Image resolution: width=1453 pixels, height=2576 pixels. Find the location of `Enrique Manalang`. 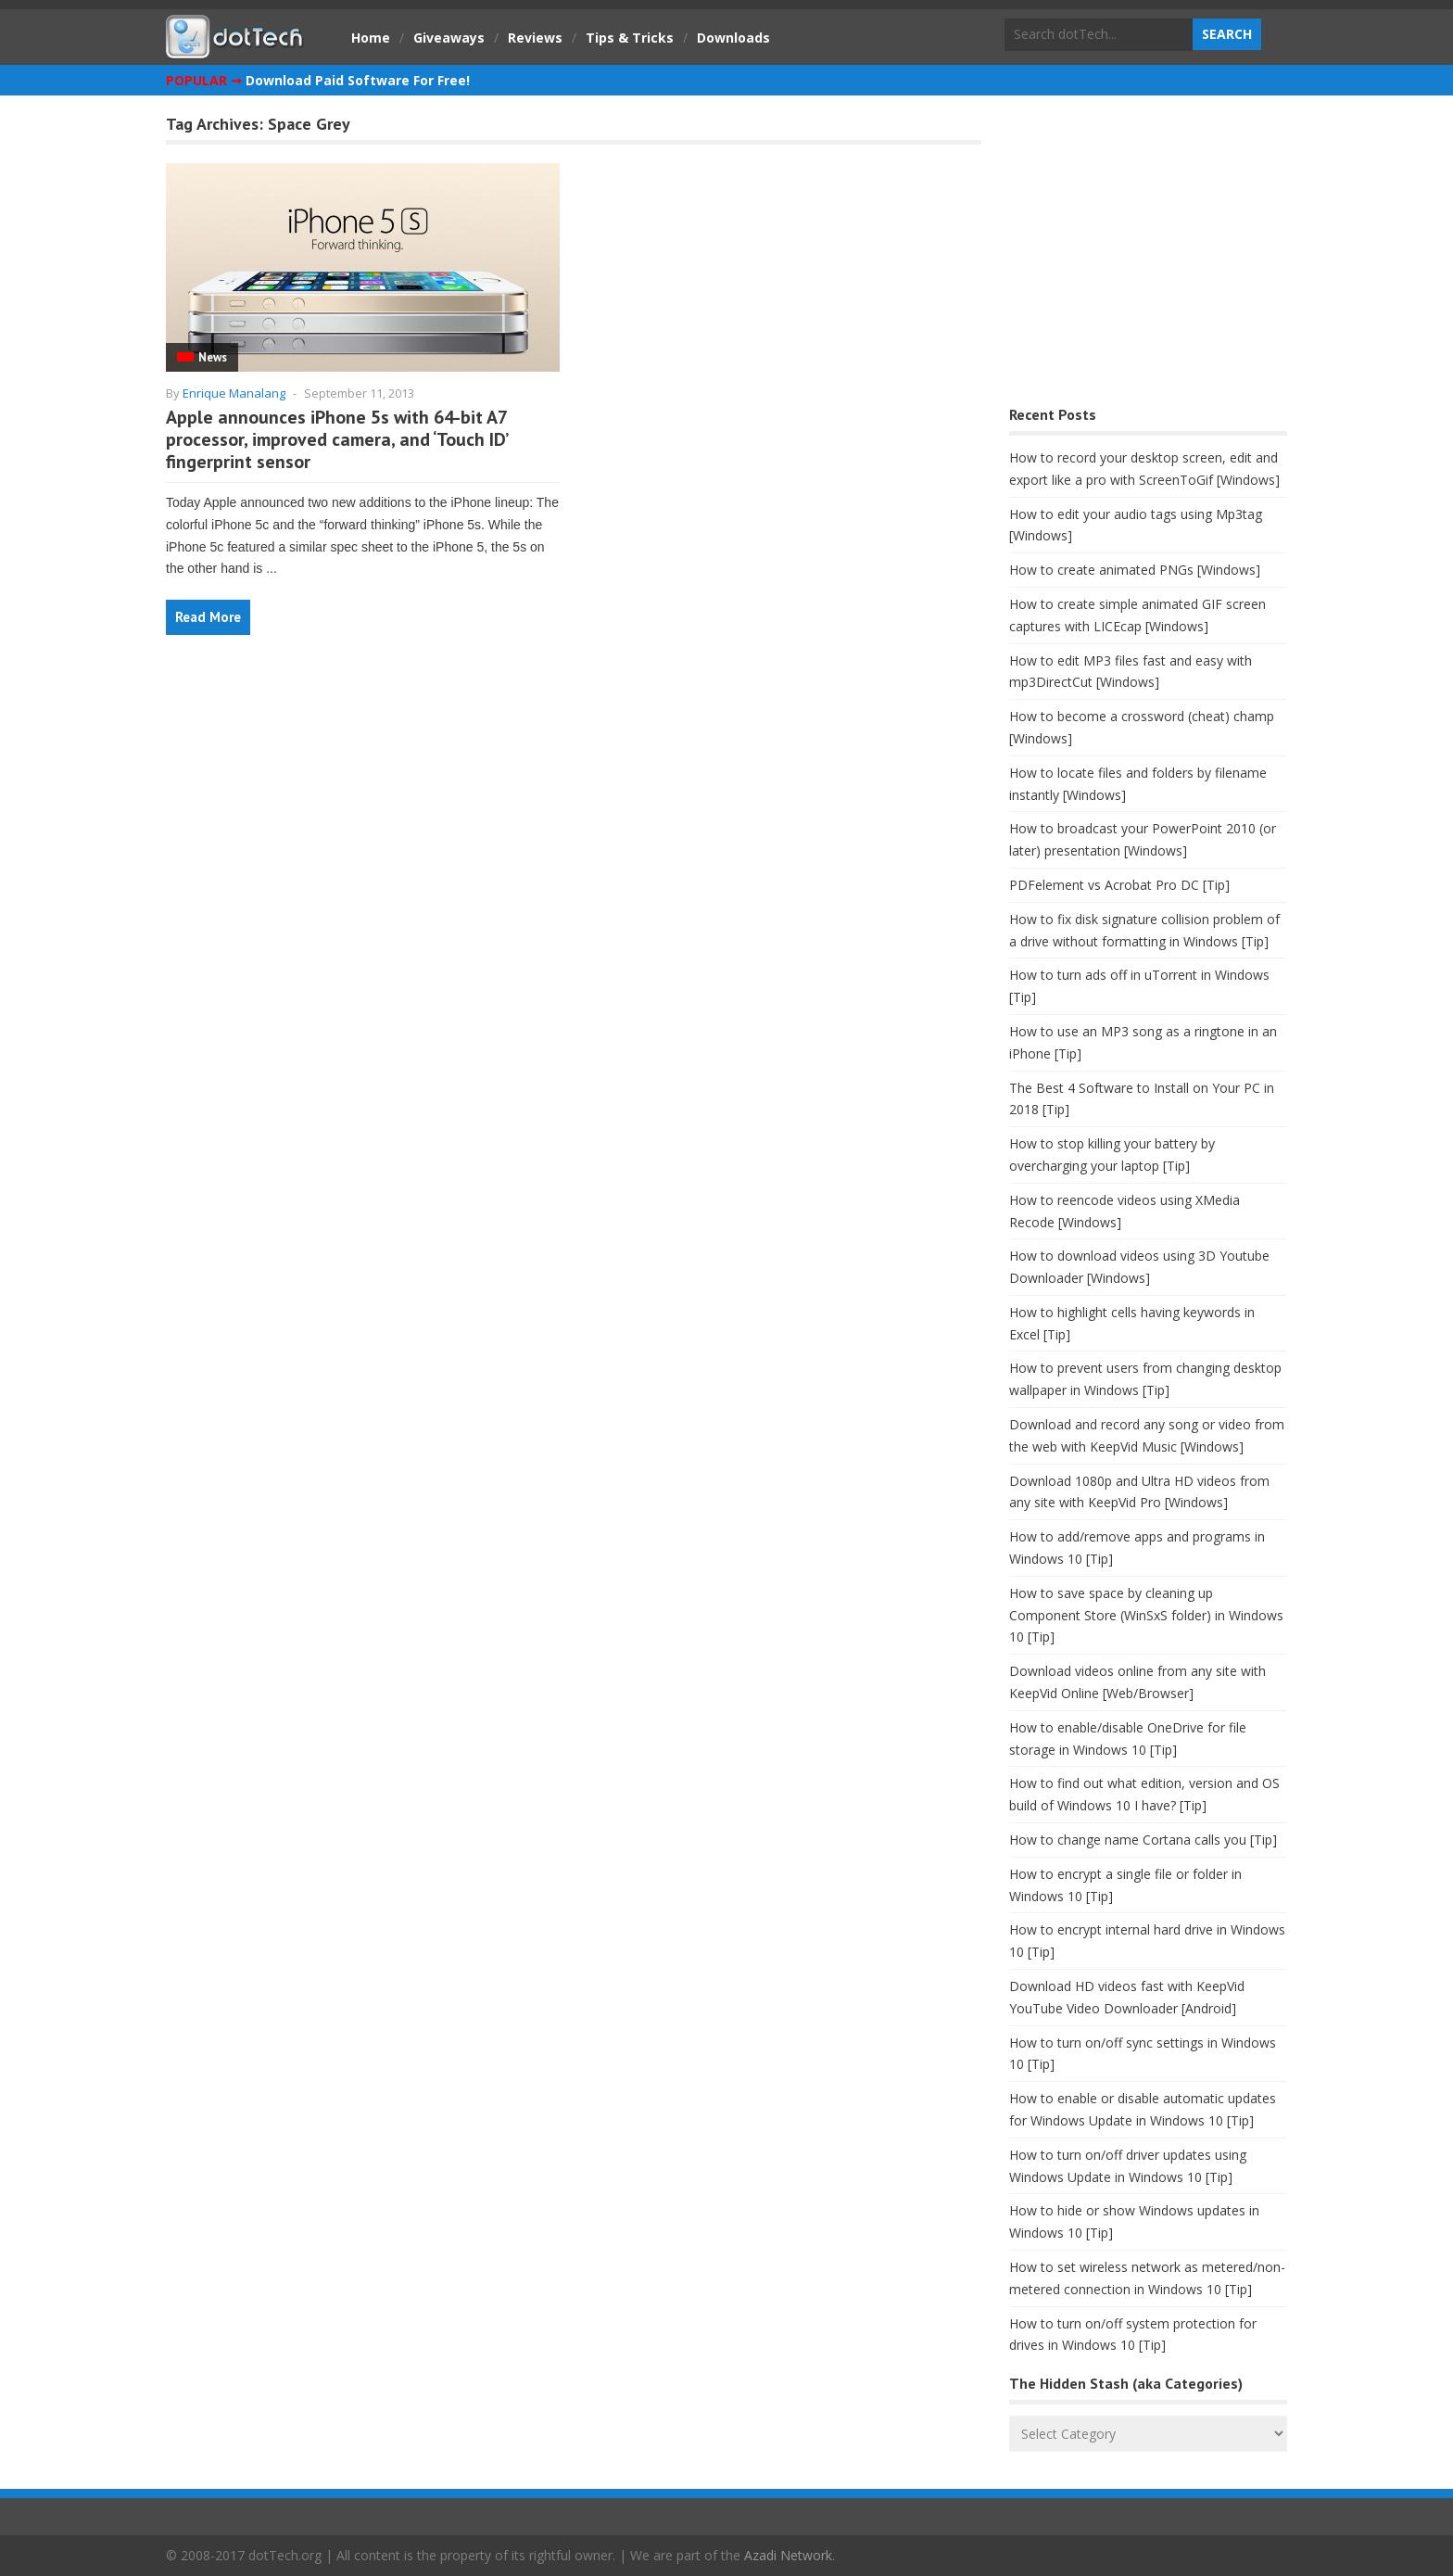

Enrique Manalang is located at coordinates (234, 393).